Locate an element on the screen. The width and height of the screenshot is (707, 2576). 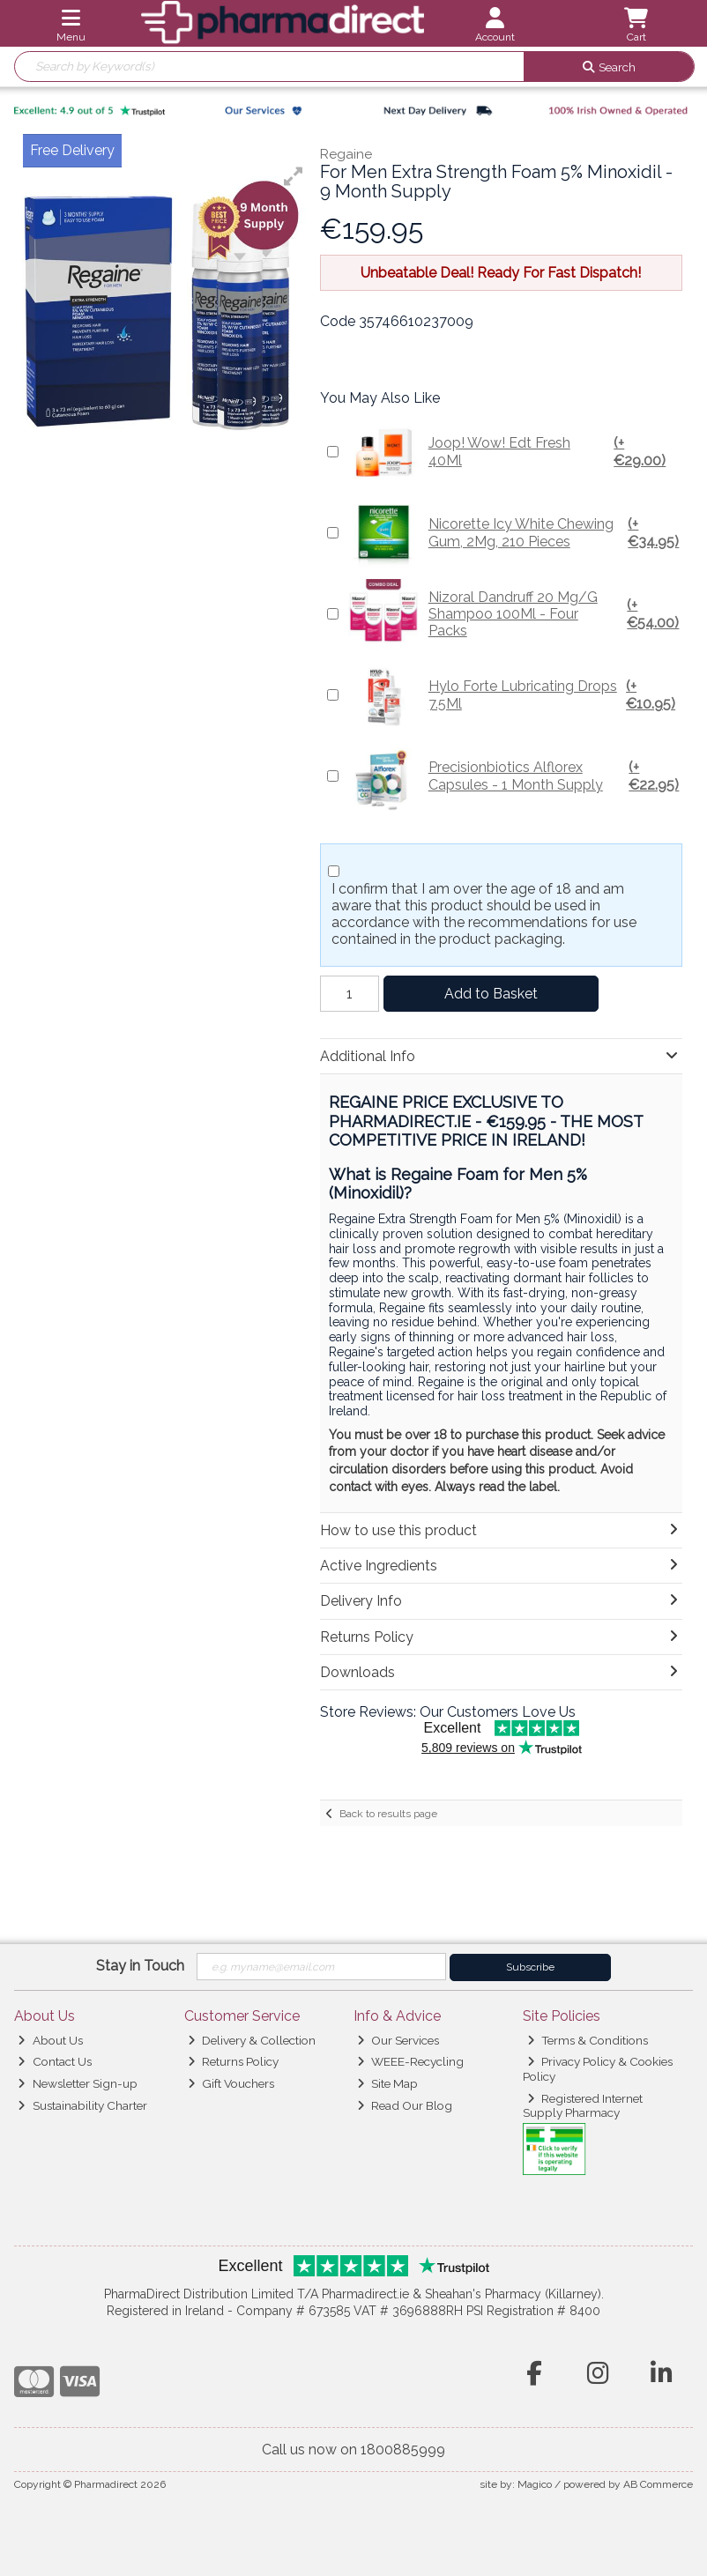
Our Services is located at coordinates (398, 2040).